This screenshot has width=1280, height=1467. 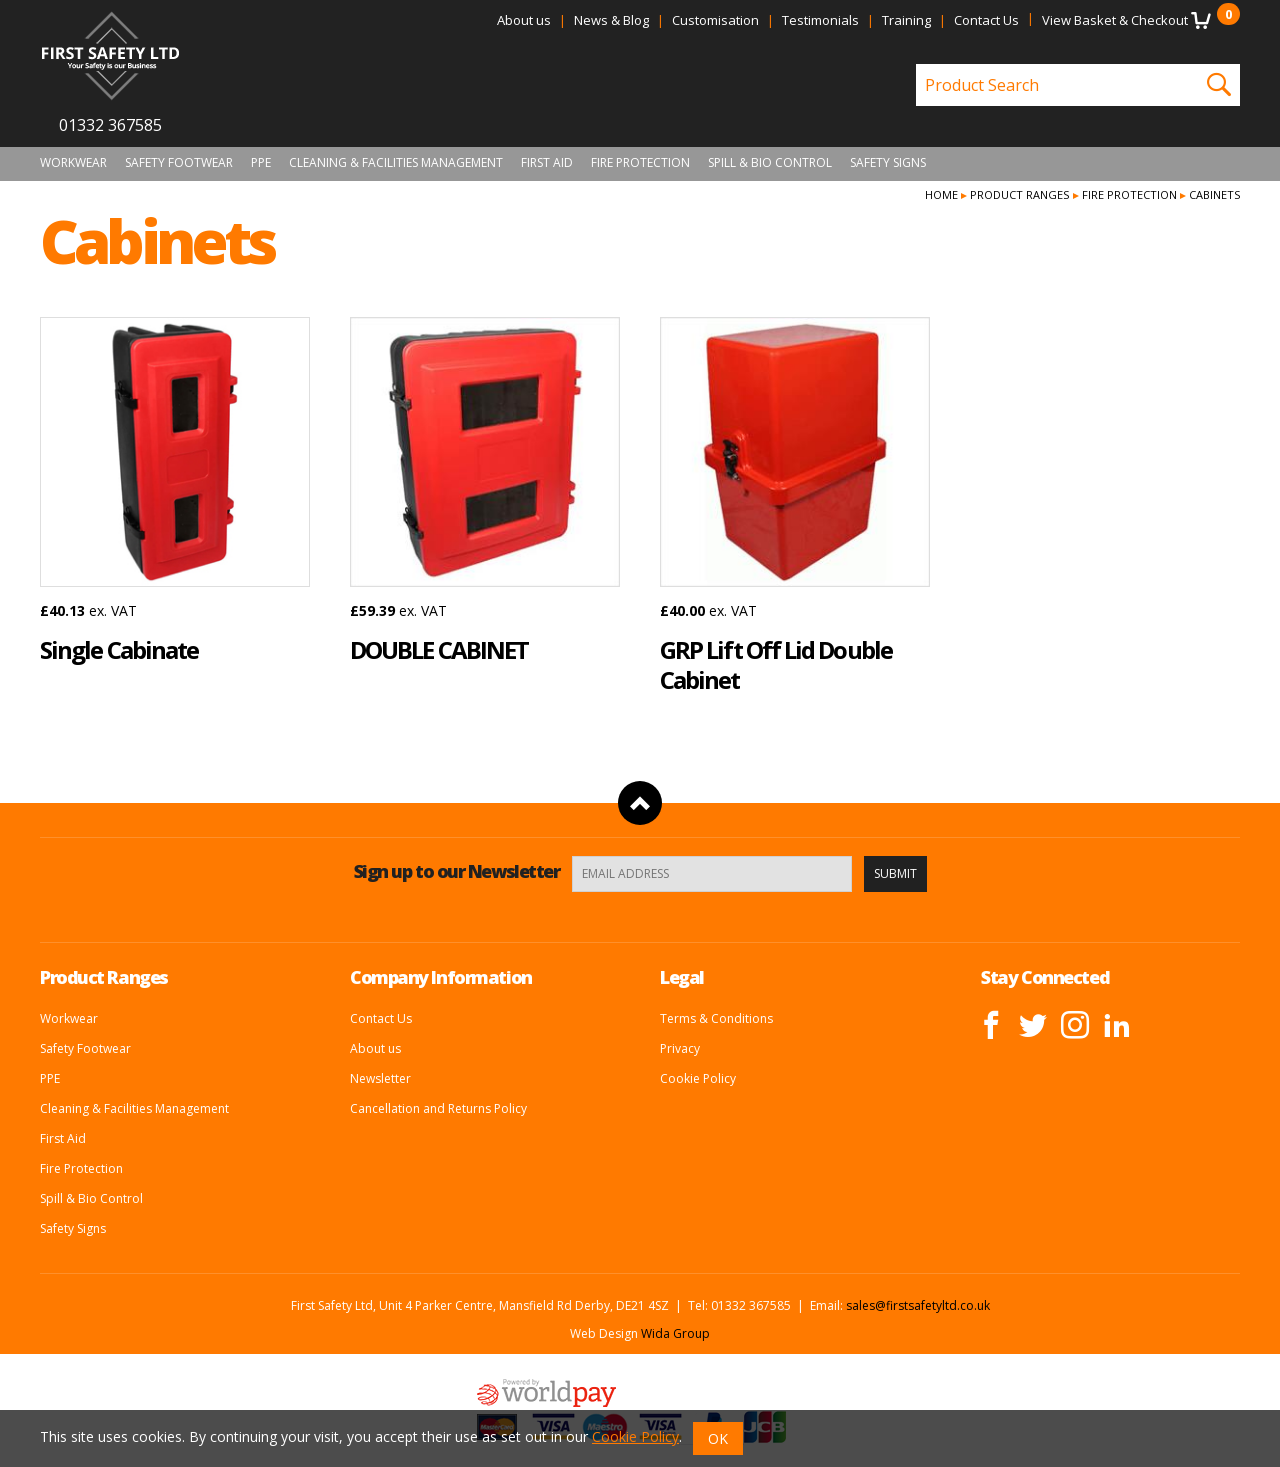 What do you see at coordinates (611, 20) in the screenshot?
I see `News & Blog` at bounding box center [611, 20].